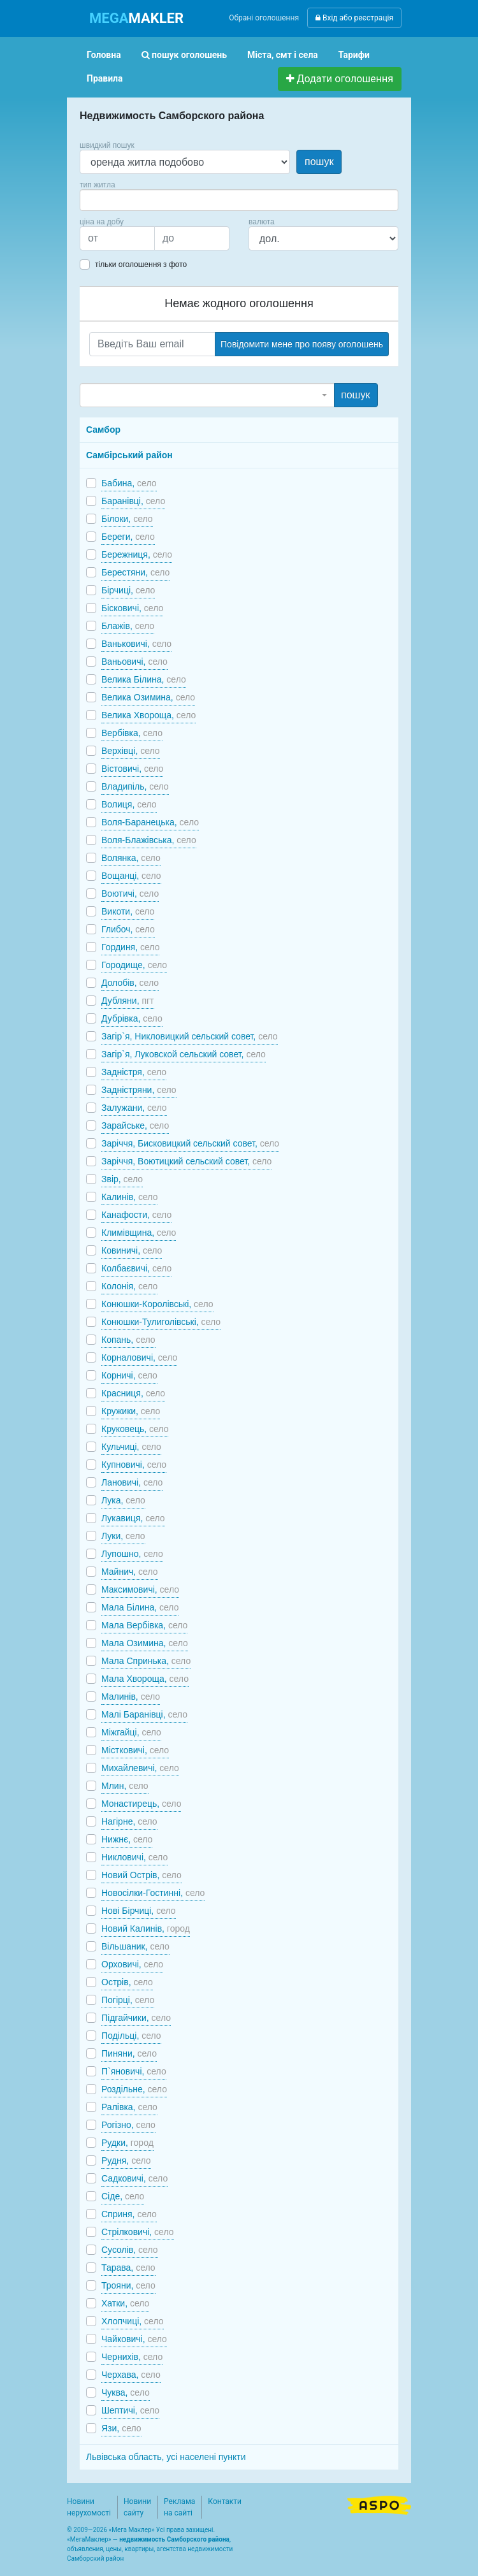 This screenshot has height=2576, width=478. I want to click on Волянка,, so click(131, 858).